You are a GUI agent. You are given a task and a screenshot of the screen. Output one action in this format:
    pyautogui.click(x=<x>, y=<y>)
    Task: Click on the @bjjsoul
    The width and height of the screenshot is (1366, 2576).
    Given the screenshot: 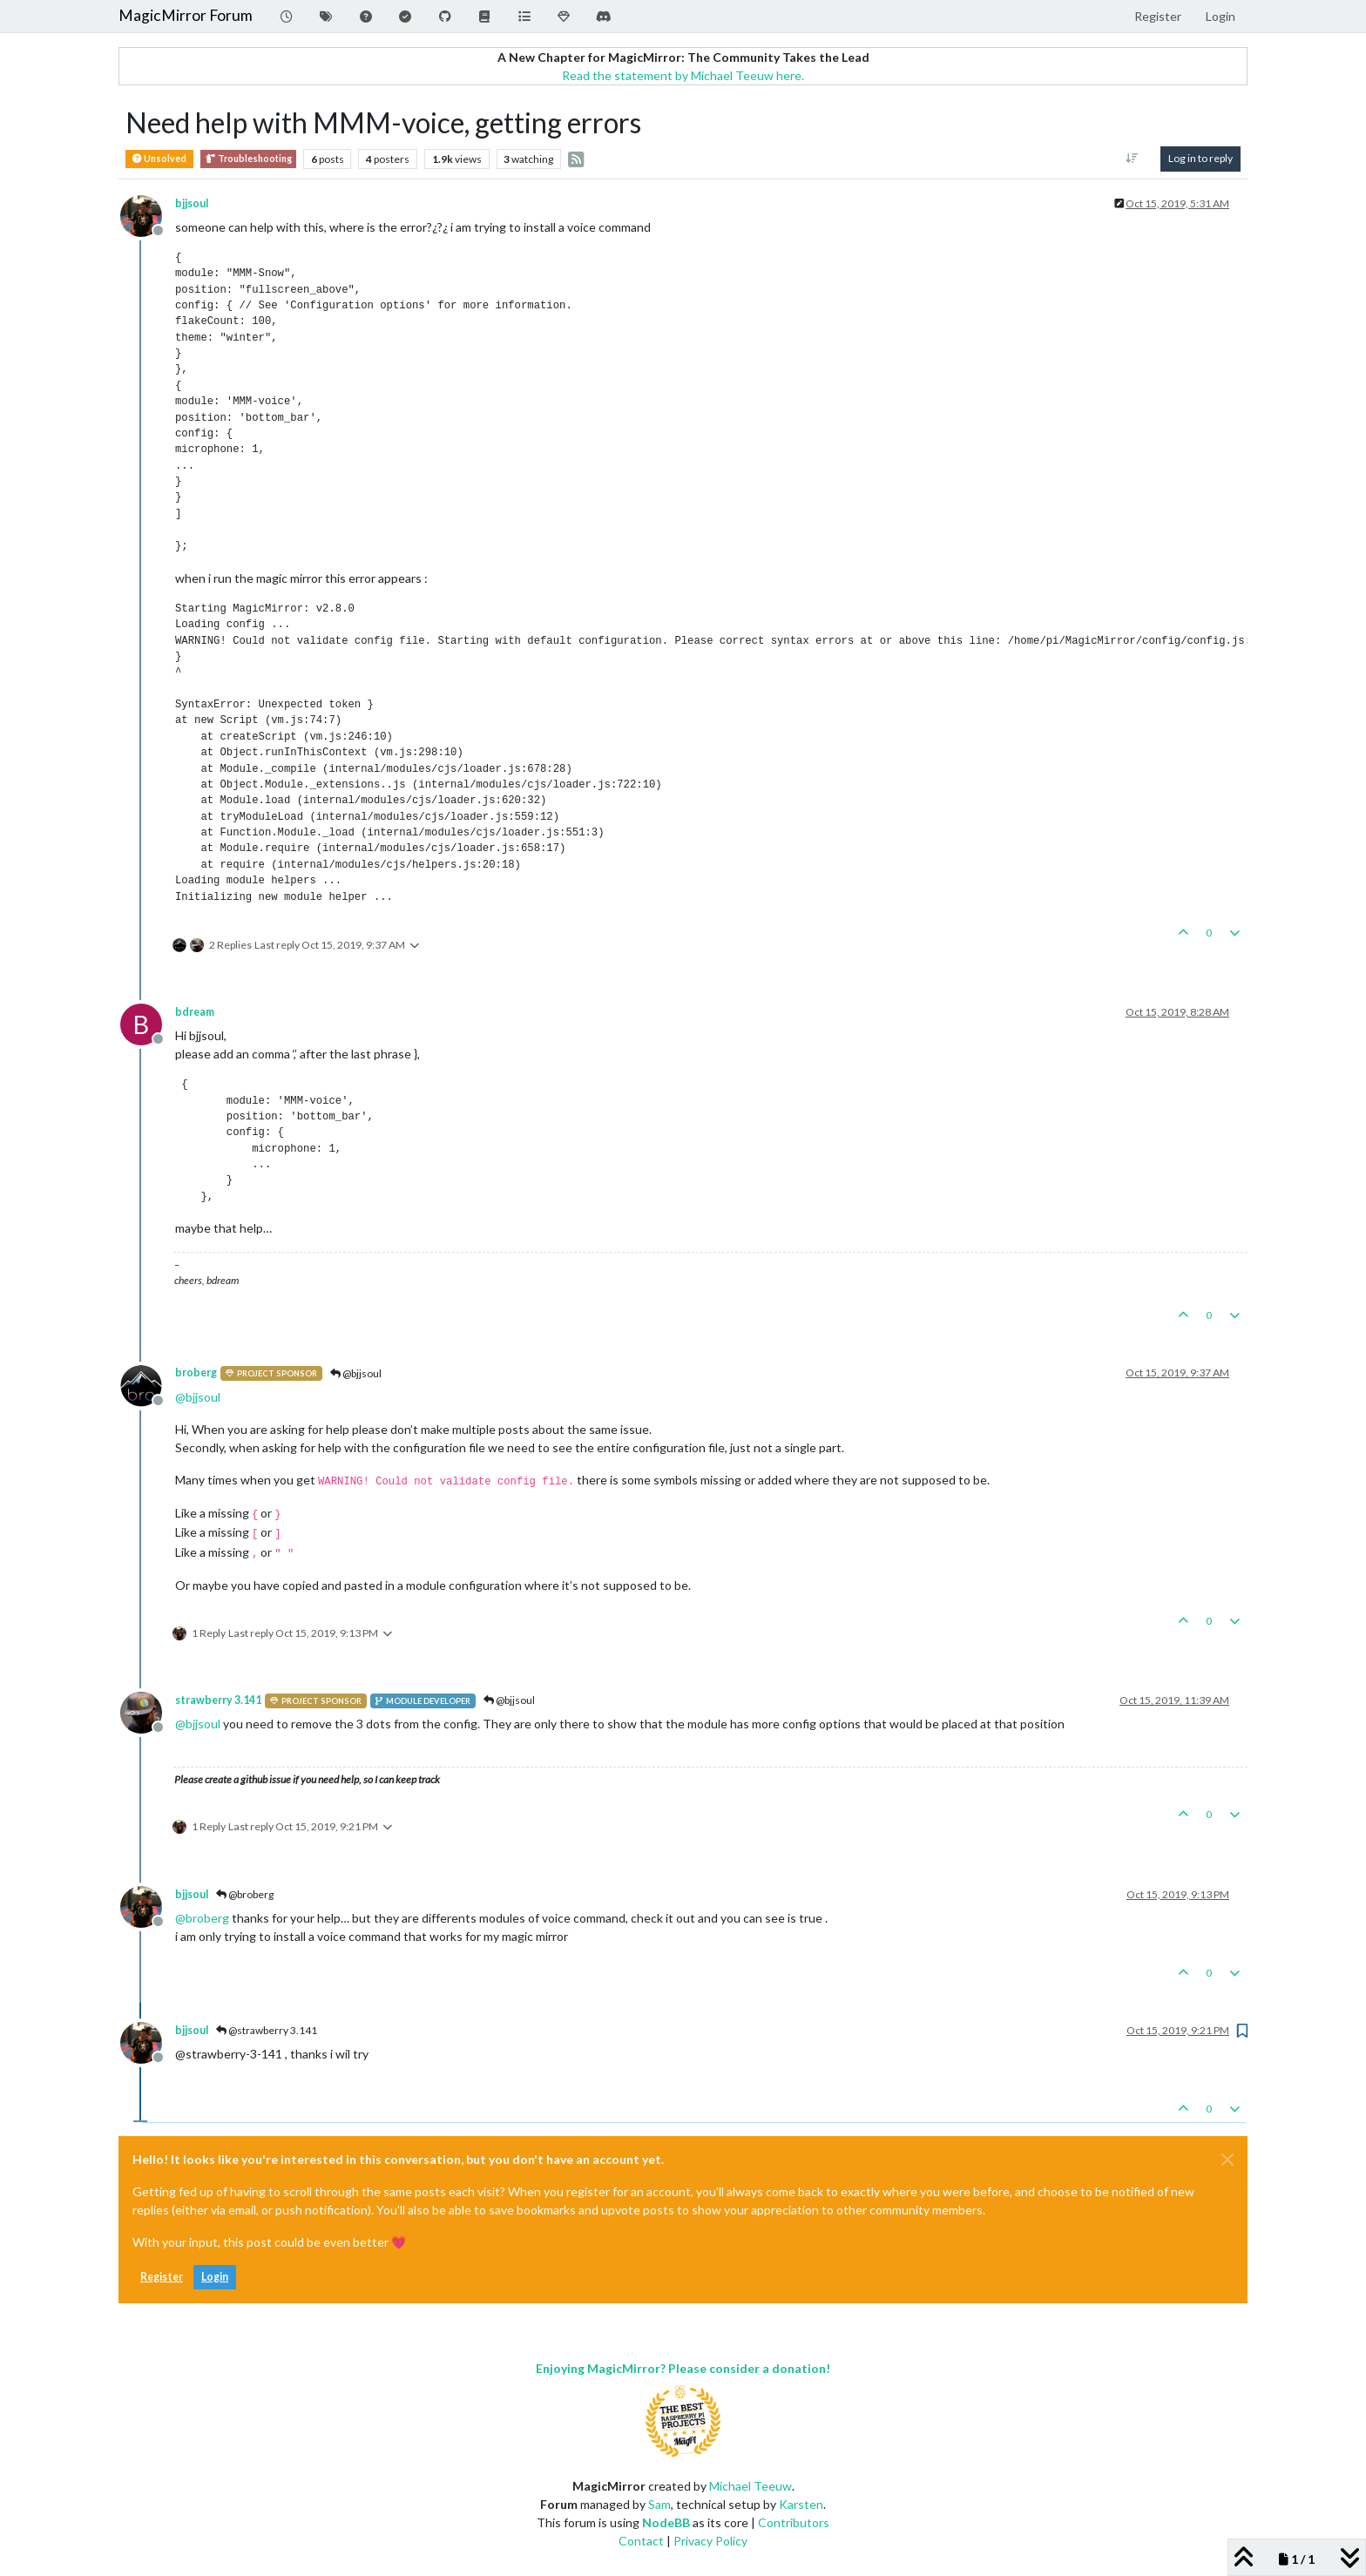 What is the action you would take?
    pyautogui.click(x=356, y=1373)
    